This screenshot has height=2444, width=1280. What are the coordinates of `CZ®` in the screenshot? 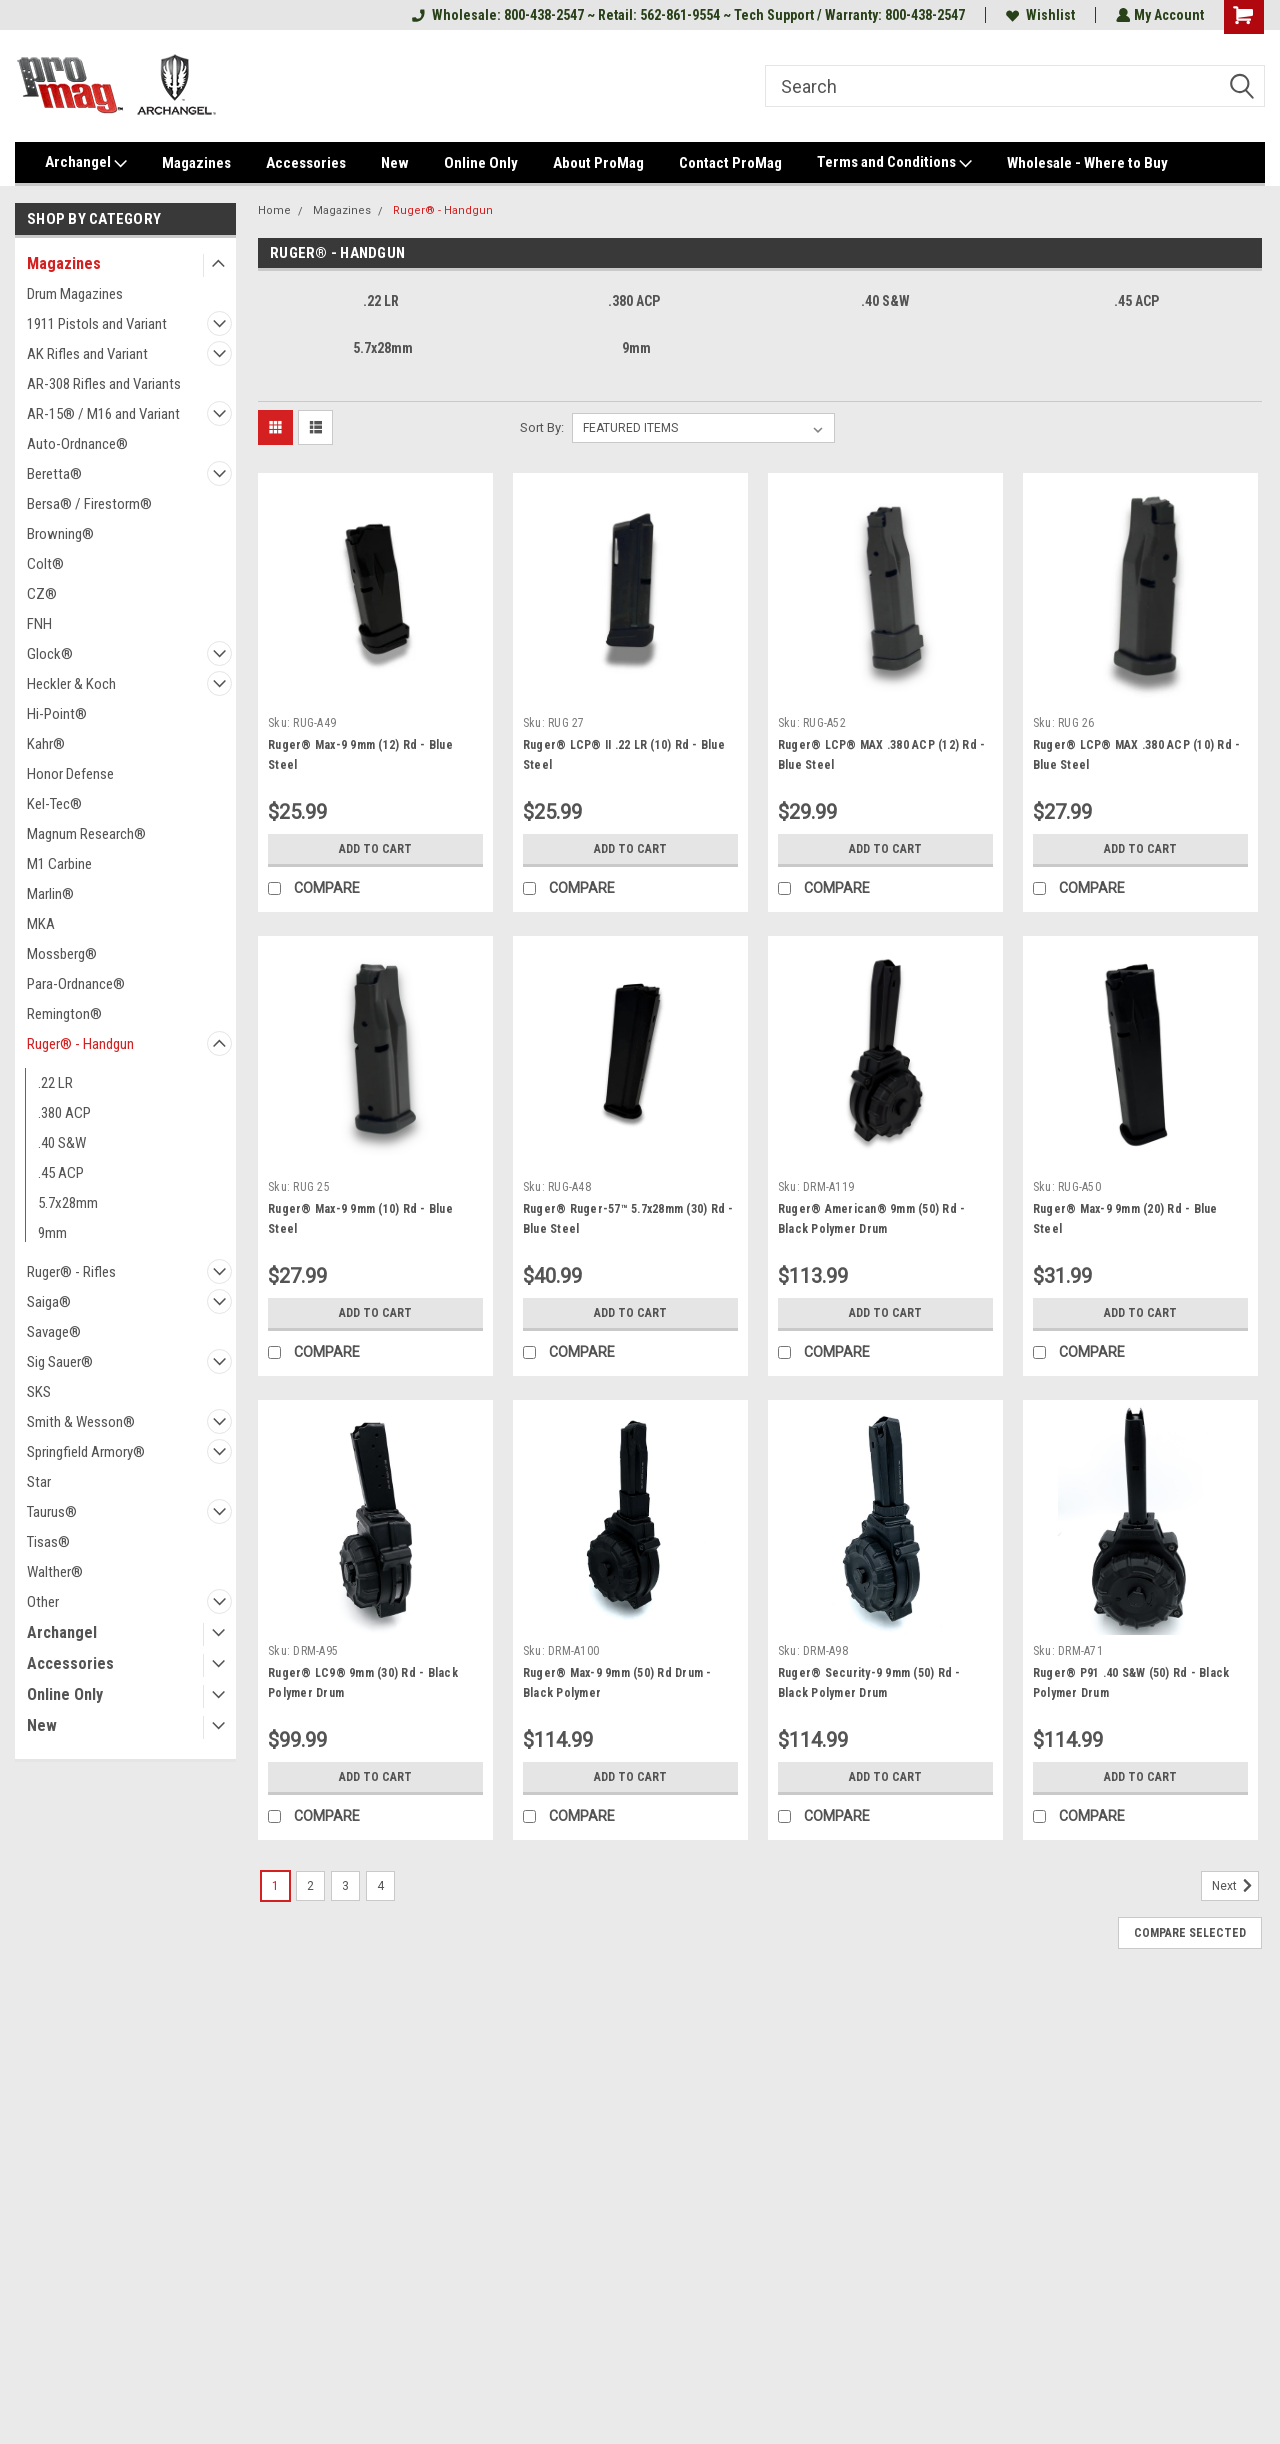 It's located at (42, 594).